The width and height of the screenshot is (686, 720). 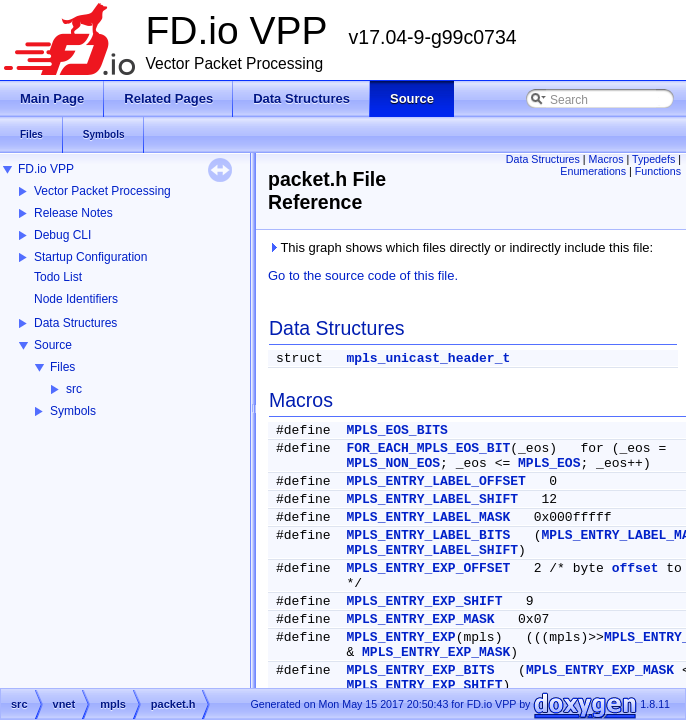 I want to click on Startup Configuration, so click(x=90, y=257).